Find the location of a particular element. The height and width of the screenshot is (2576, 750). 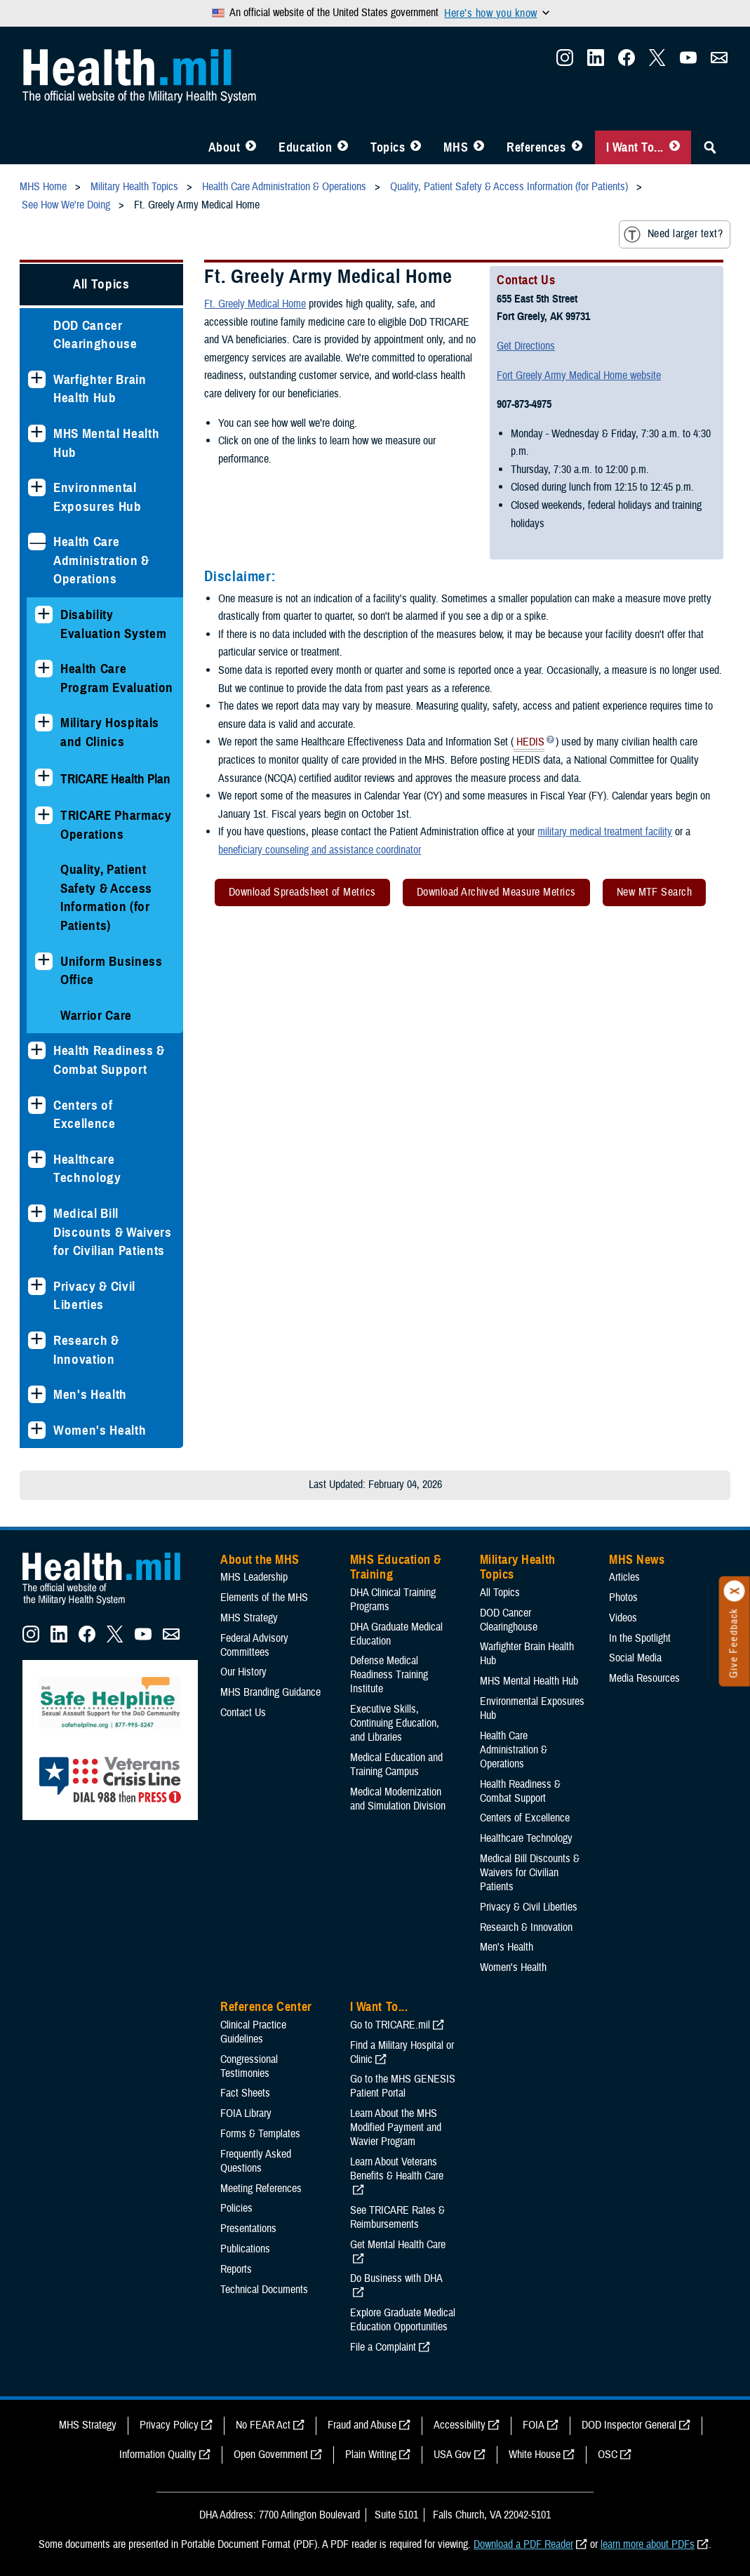

Accessibility is located at coordinates (460, 2425).